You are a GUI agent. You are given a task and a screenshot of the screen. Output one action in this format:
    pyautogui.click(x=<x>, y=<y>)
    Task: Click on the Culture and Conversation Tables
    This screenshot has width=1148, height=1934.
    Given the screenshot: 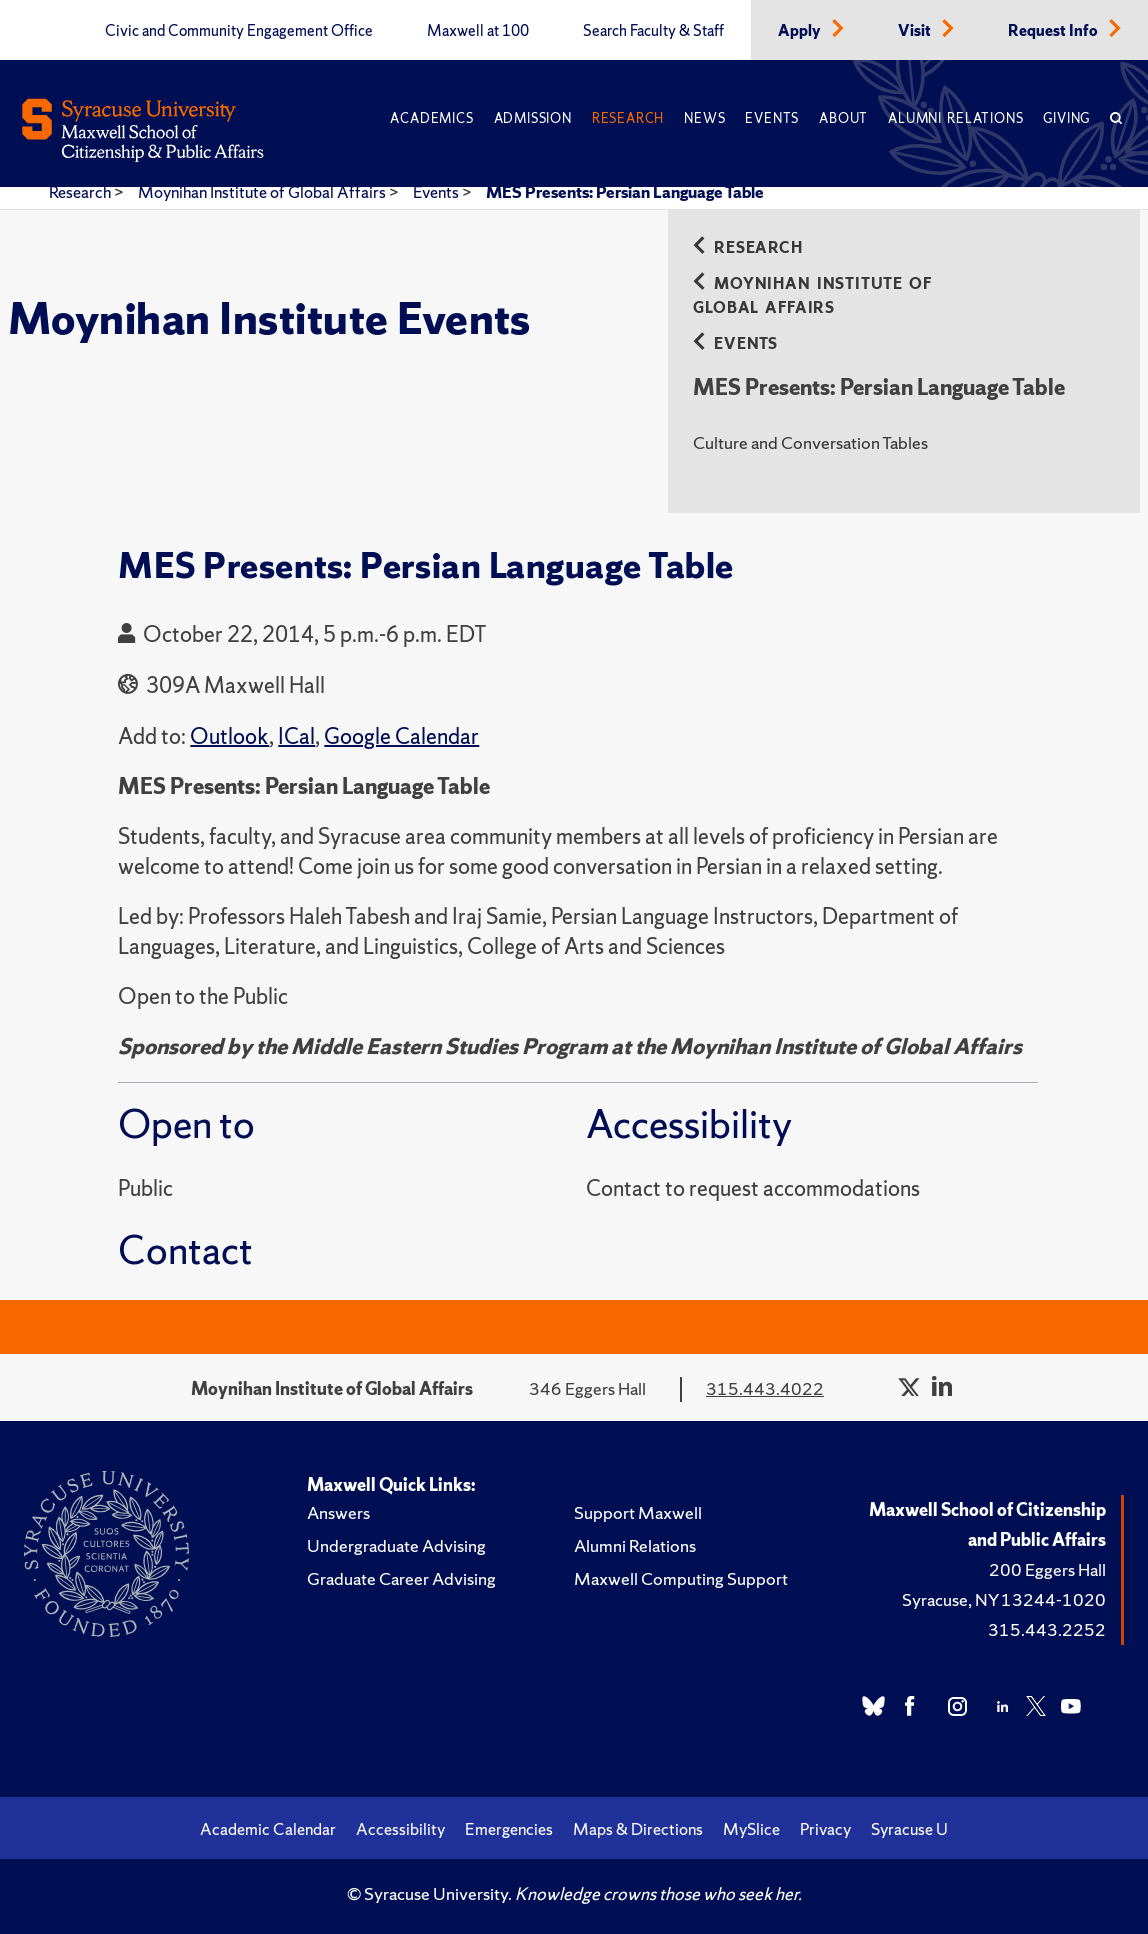 What is the action you would take?
    pyautogui.click(x=810, y=442)
    